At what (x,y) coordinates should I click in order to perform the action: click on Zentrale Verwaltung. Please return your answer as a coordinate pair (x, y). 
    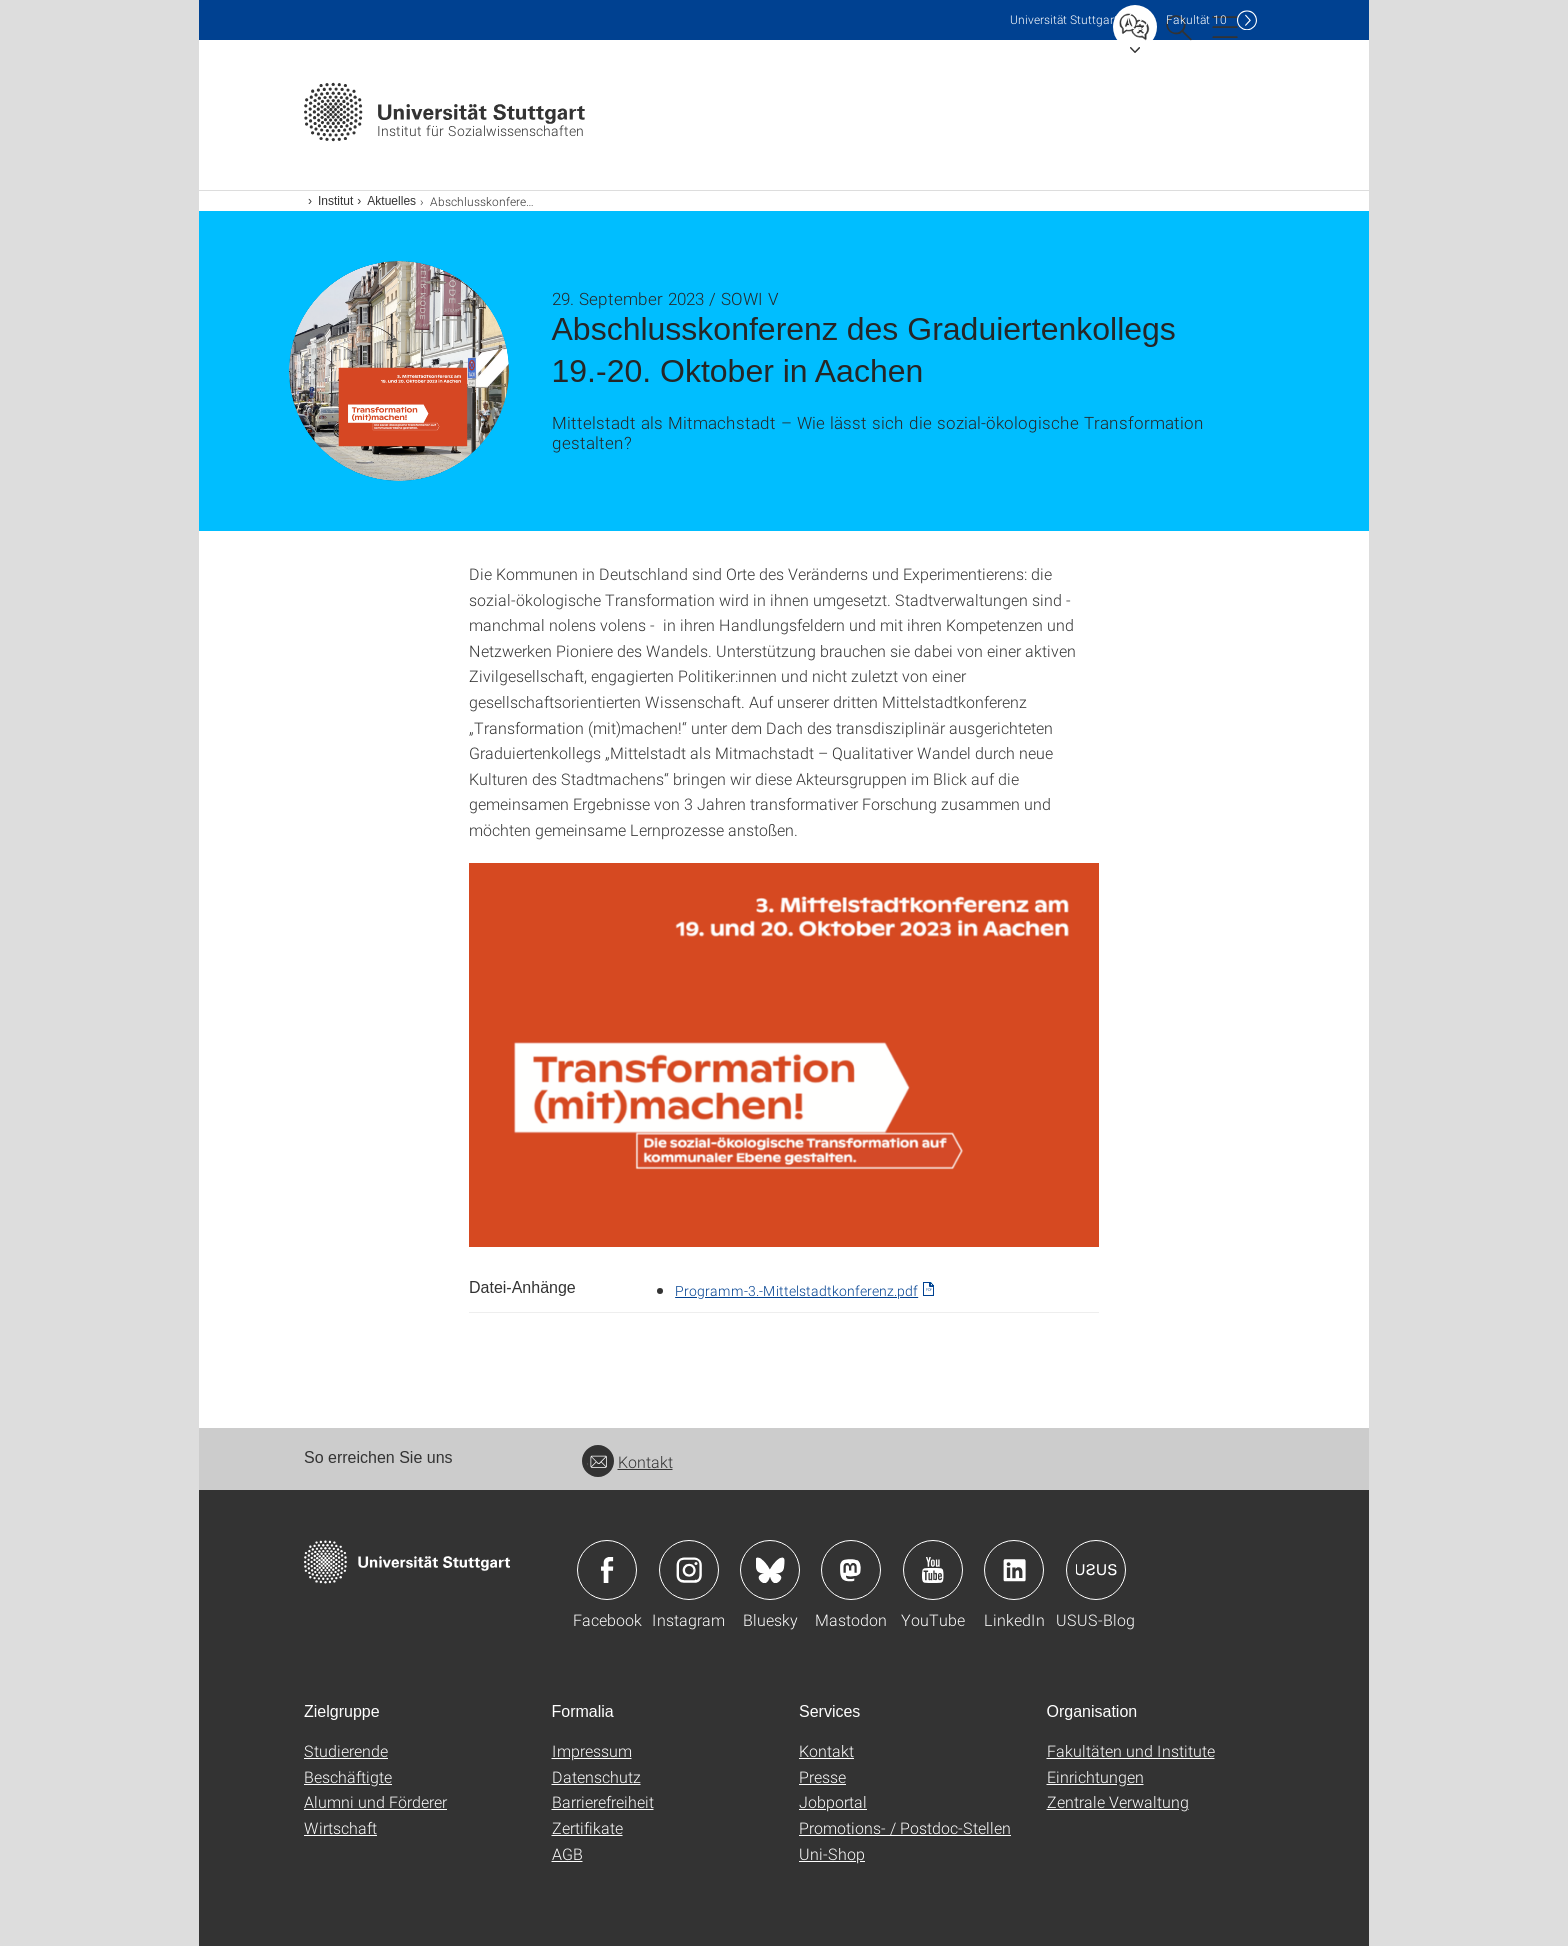
    Looking at the image, I should click on (1118, 1801).